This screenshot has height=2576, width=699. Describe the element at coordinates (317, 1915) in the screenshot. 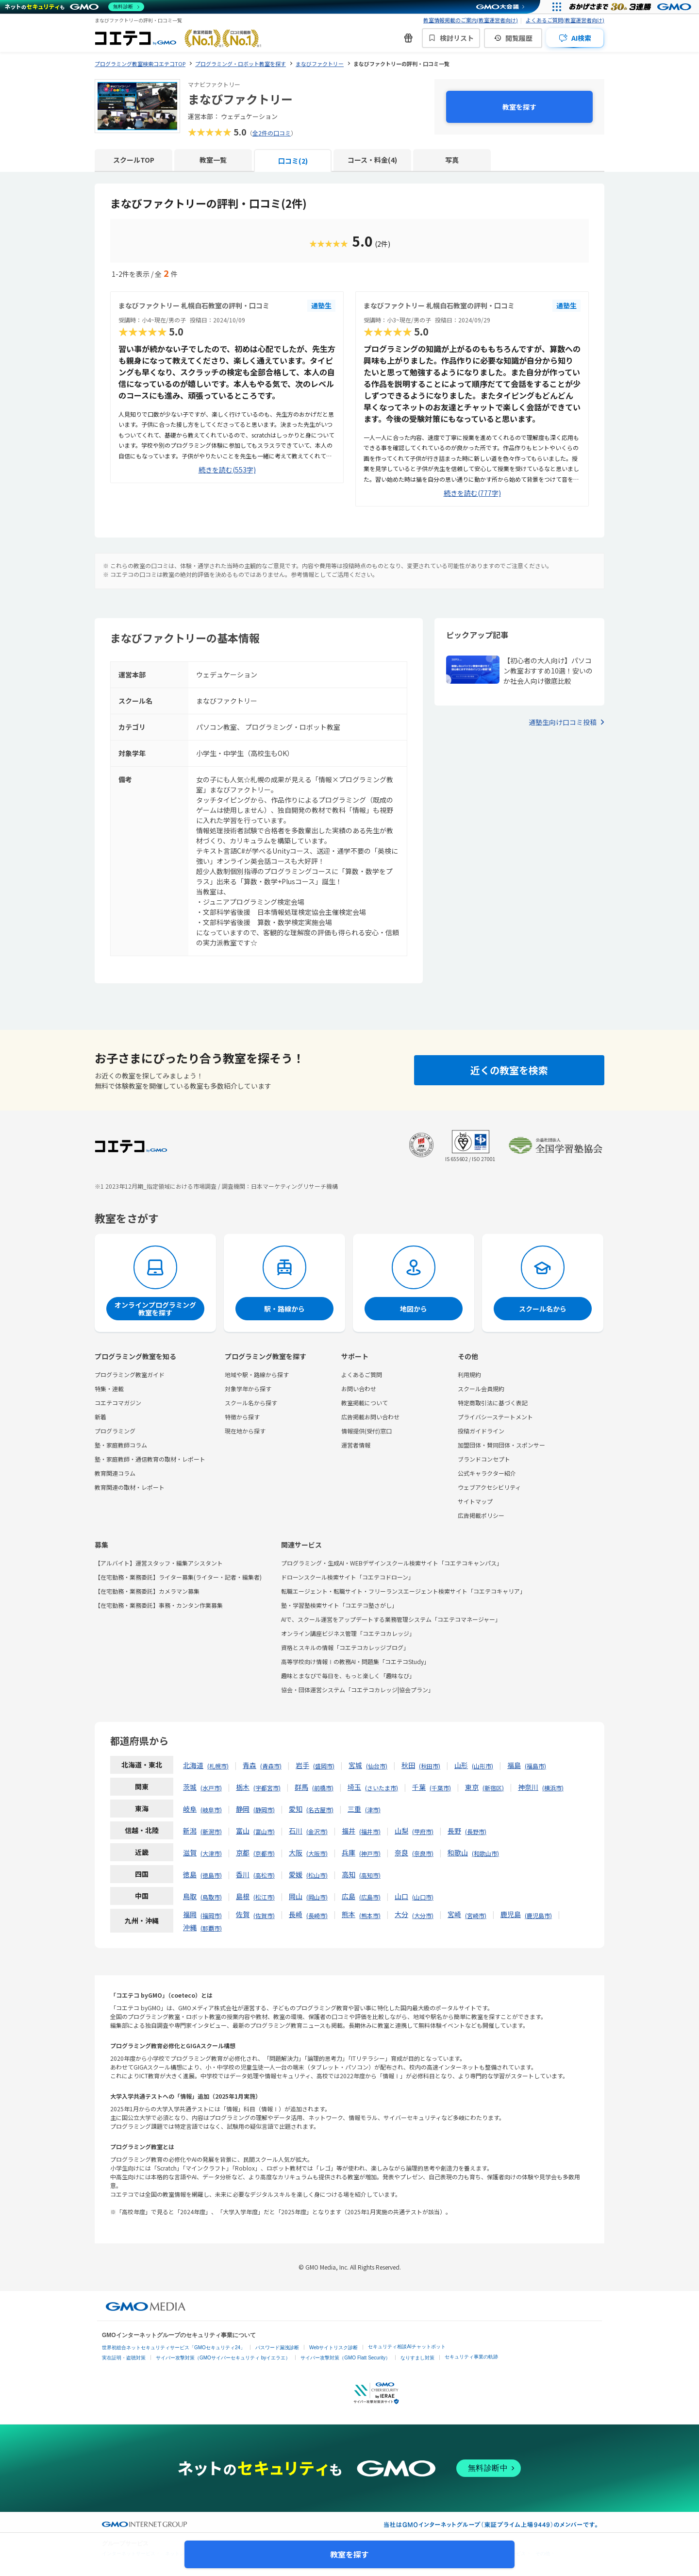

I see `長崎市` at that location.